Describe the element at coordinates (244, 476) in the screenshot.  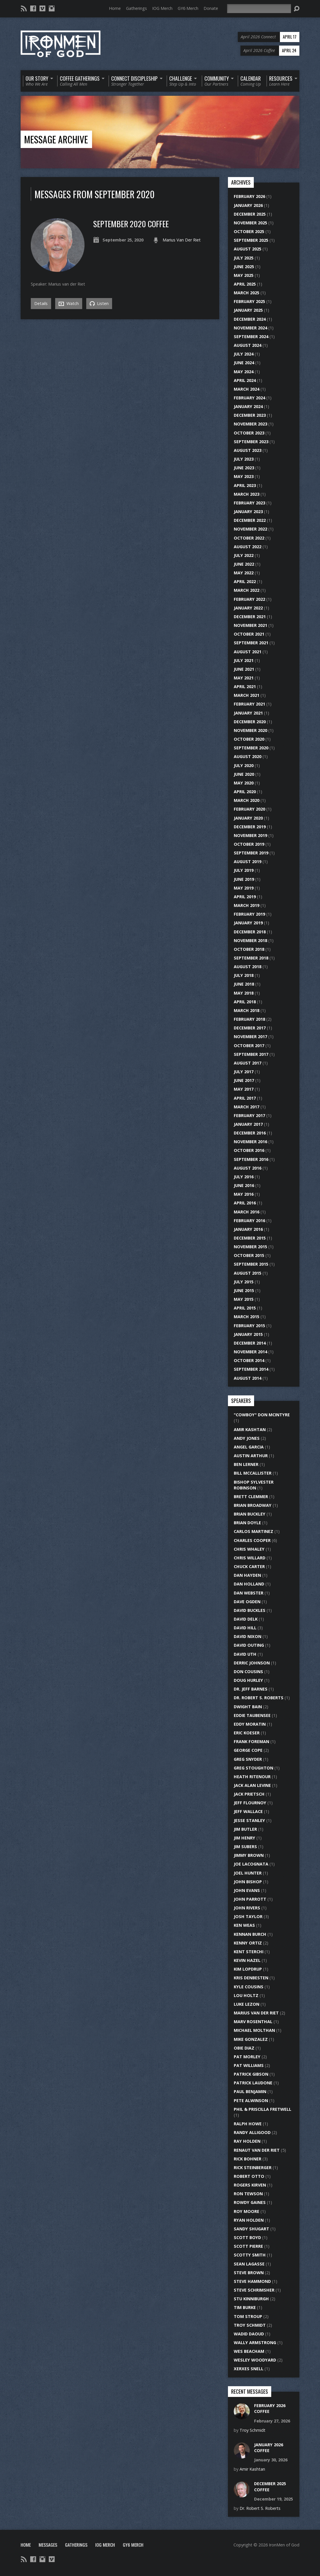
I see `May 2023` at that location.